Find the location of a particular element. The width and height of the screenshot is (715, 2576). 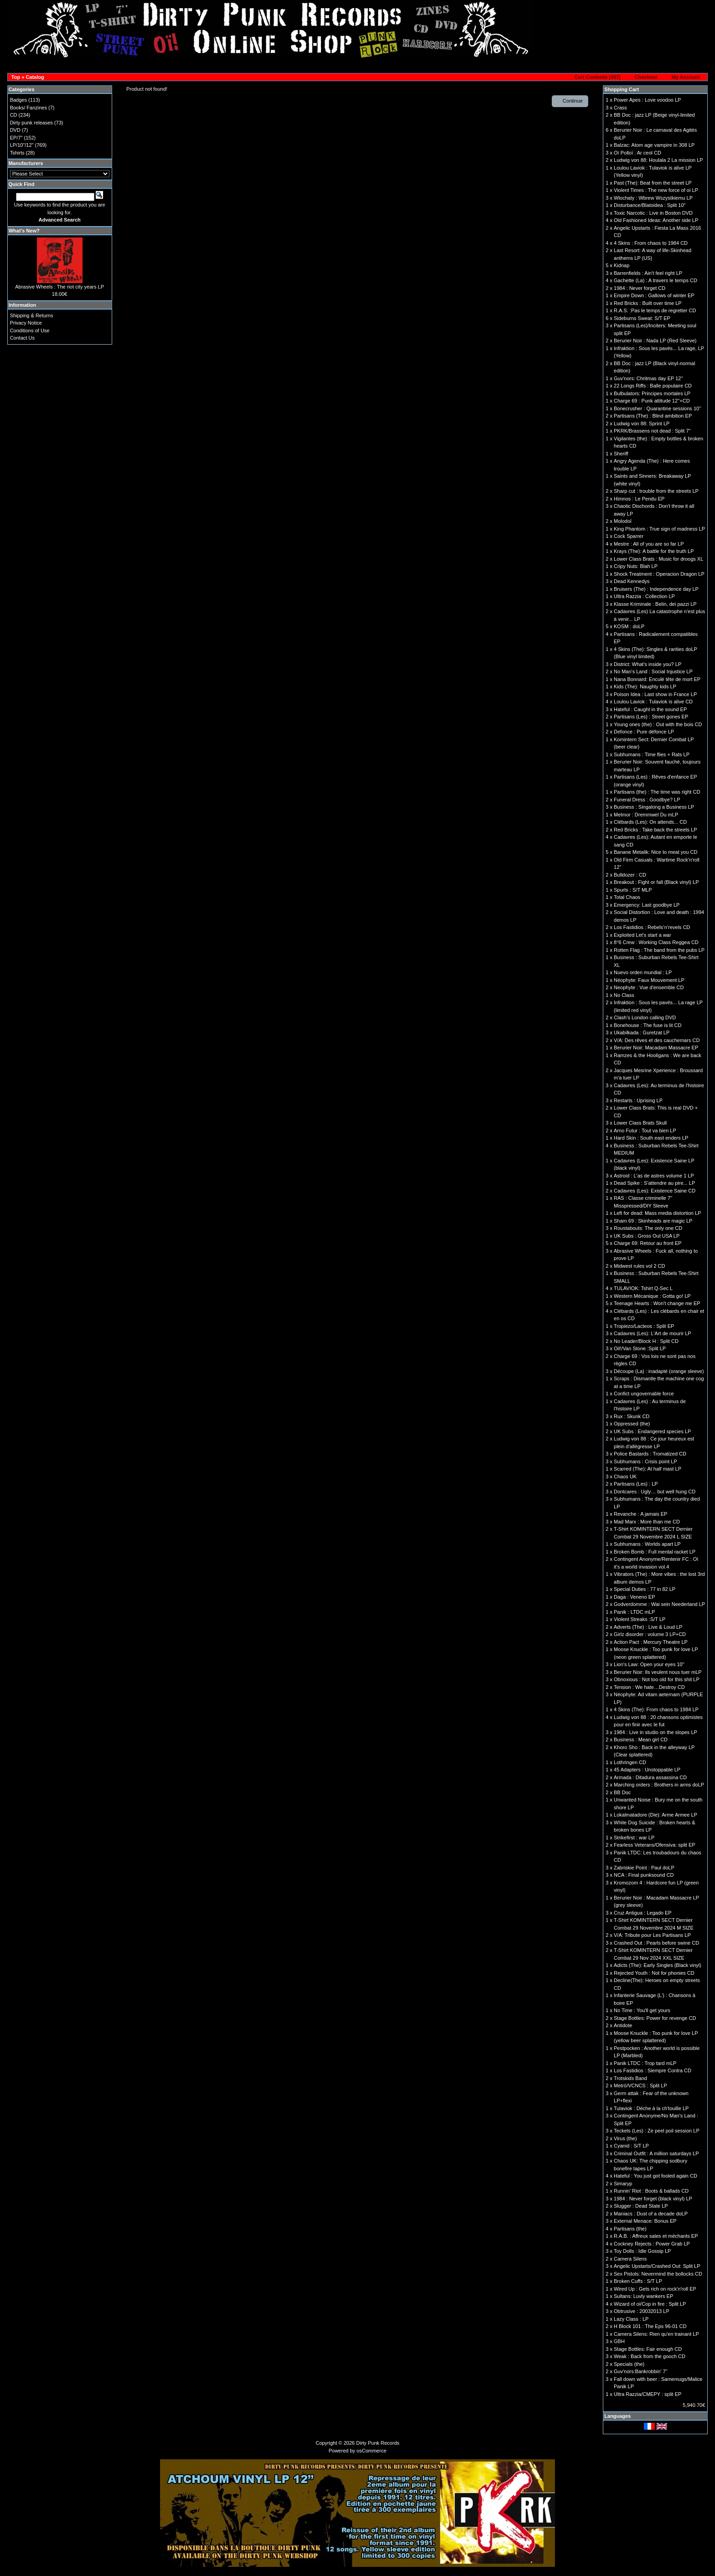

Broken Bomb : Full mental racket LP is located at coordinates (654, 1551).